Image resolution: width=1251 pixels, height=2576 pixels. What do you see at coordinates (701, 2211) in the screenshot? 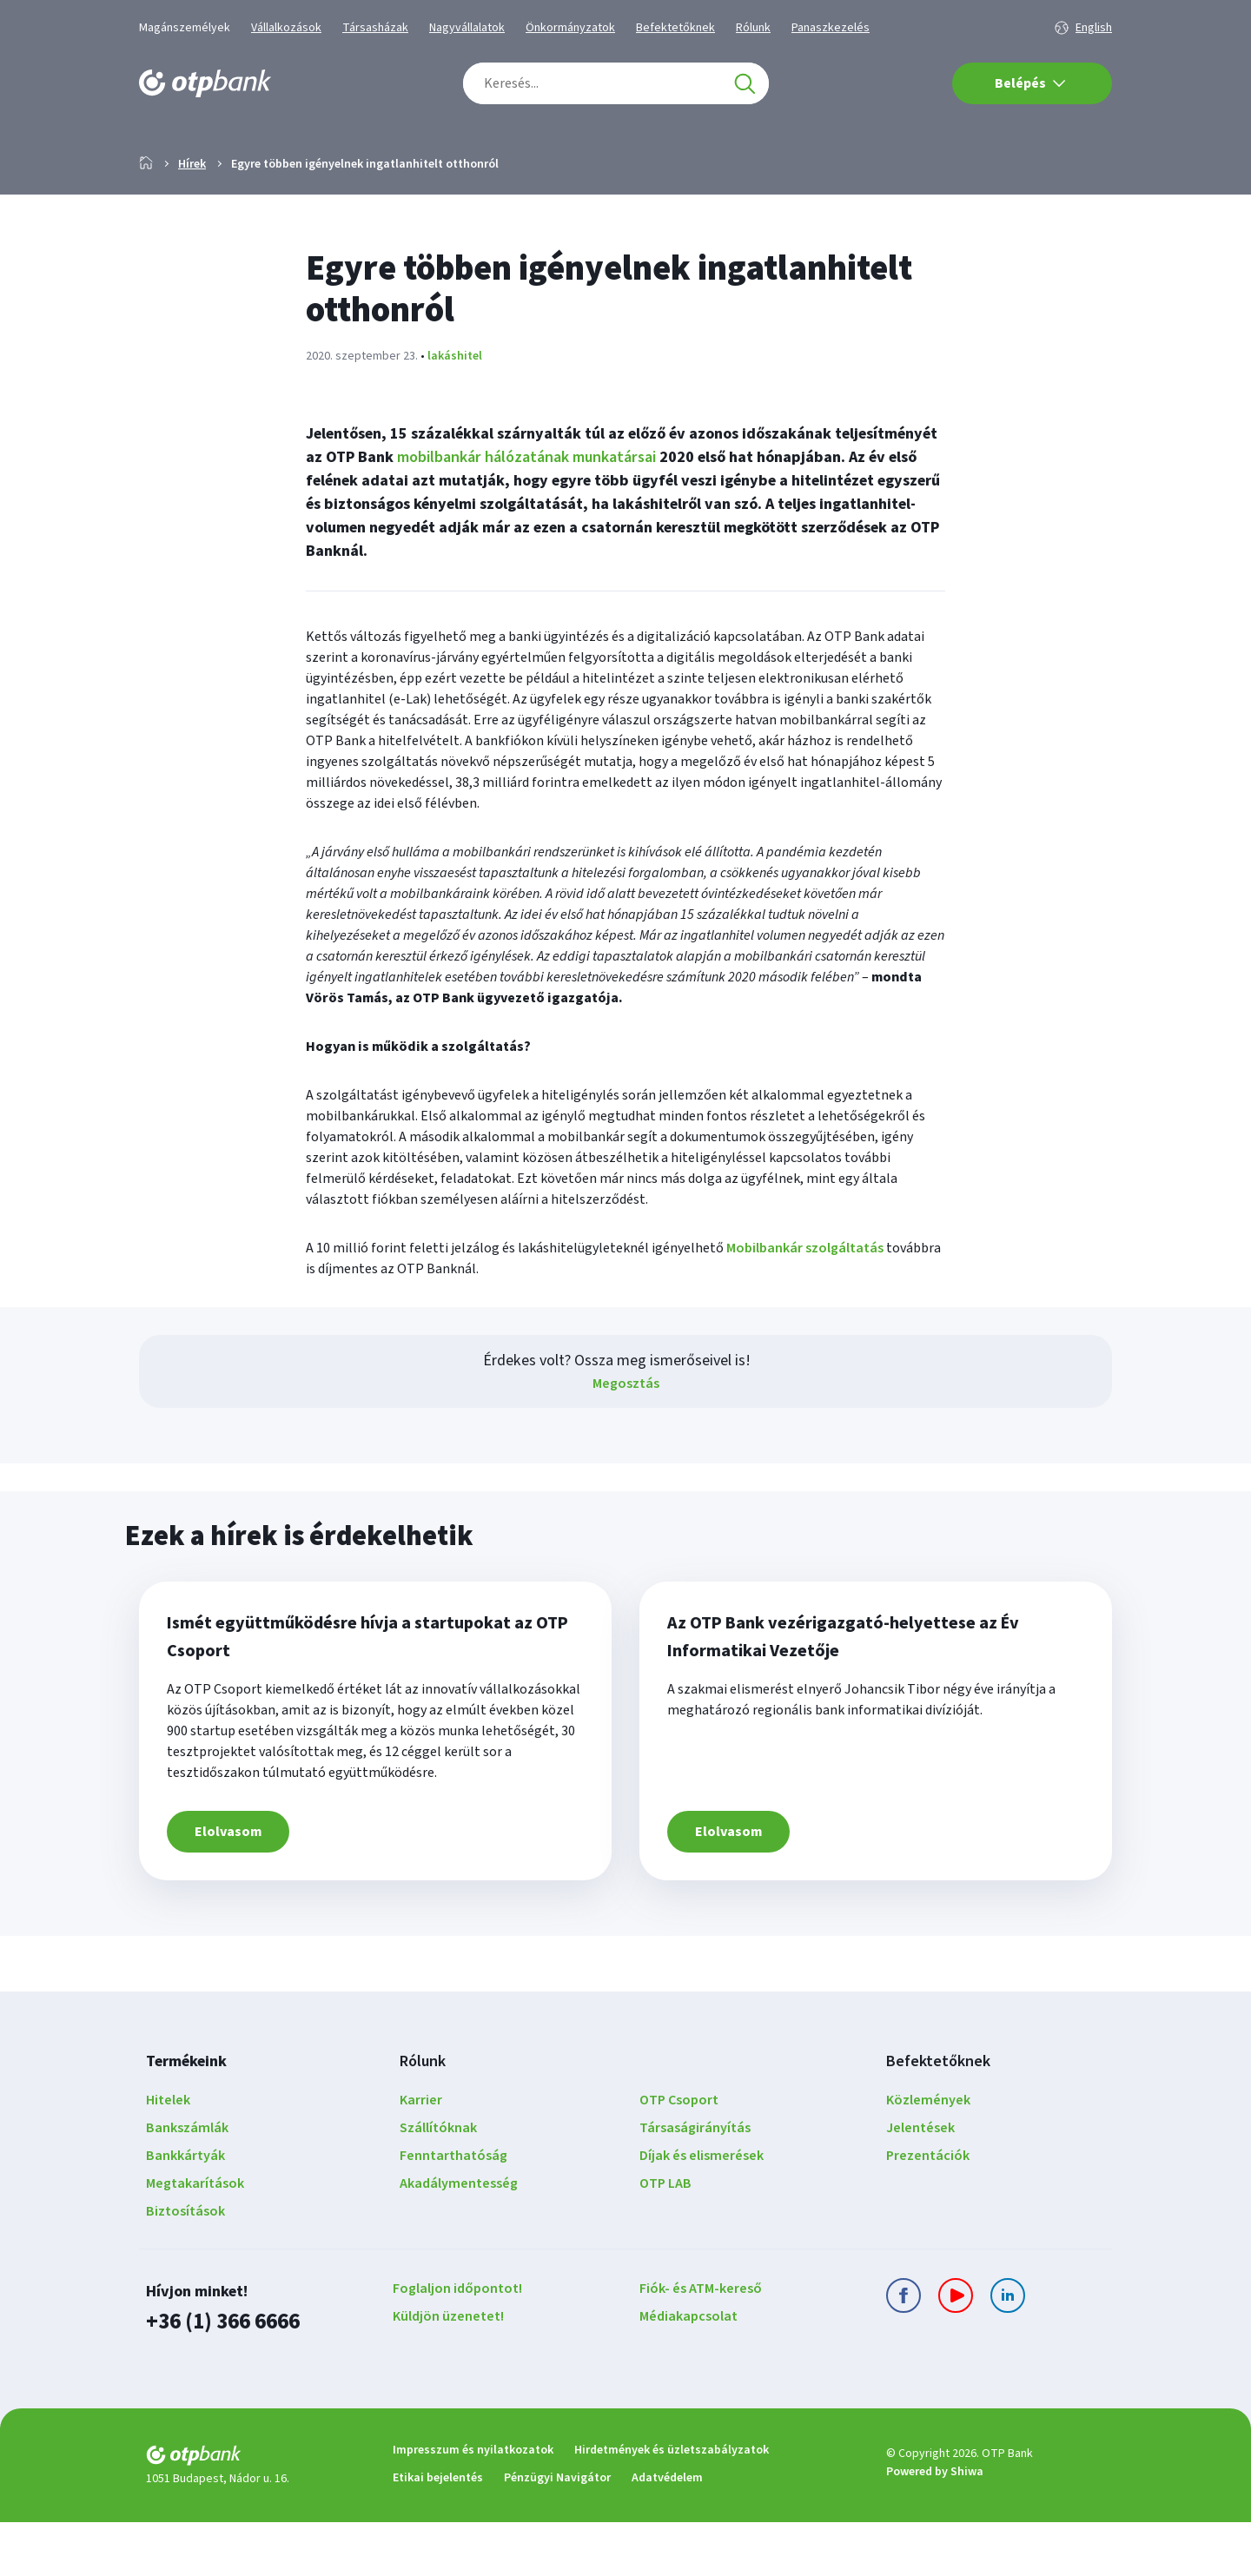
I see `Díjak és elismerések` at bounding box center [701, 2211].